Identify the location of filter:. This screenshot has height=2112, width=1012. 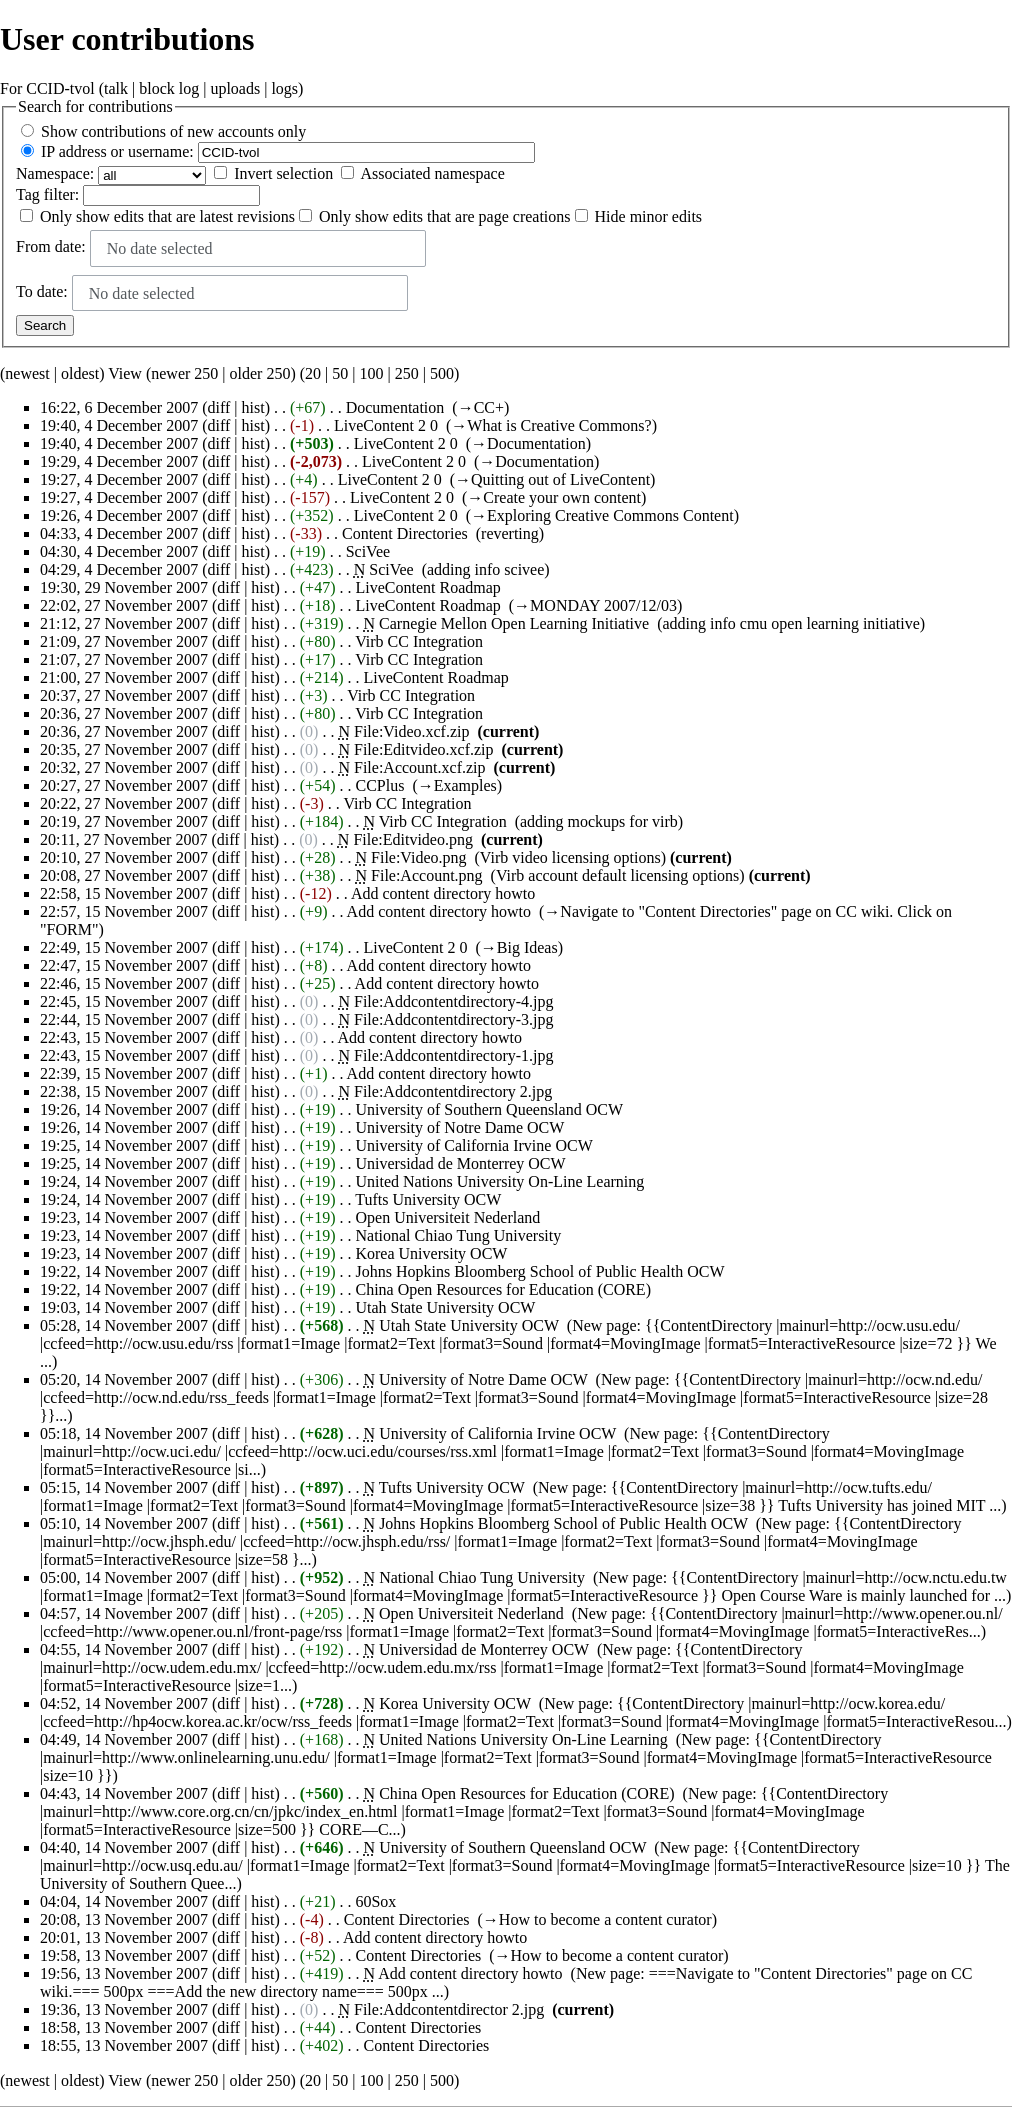
(47, 194).